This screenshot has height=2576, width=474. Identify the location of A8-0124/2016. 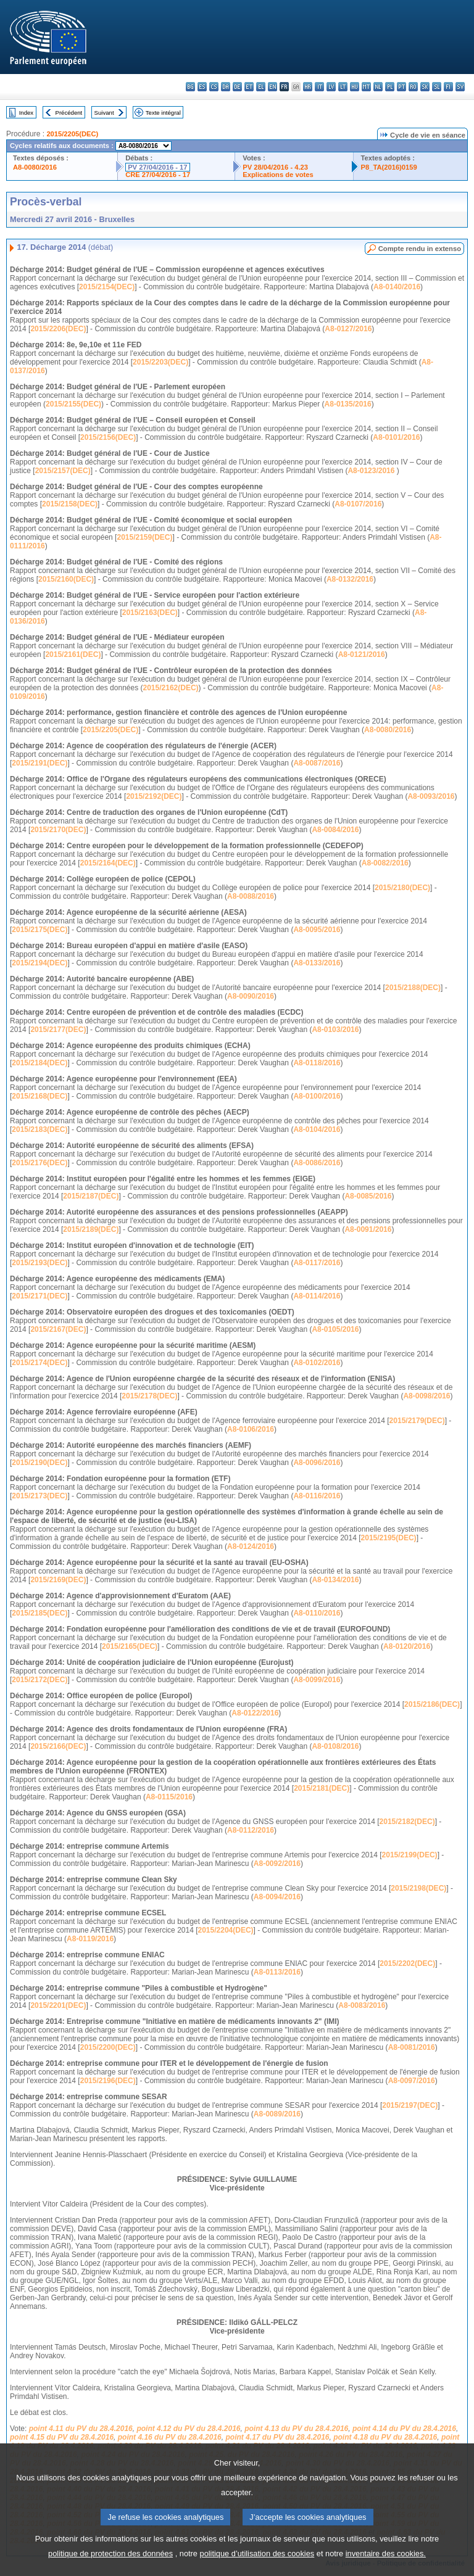
(250, 1546).